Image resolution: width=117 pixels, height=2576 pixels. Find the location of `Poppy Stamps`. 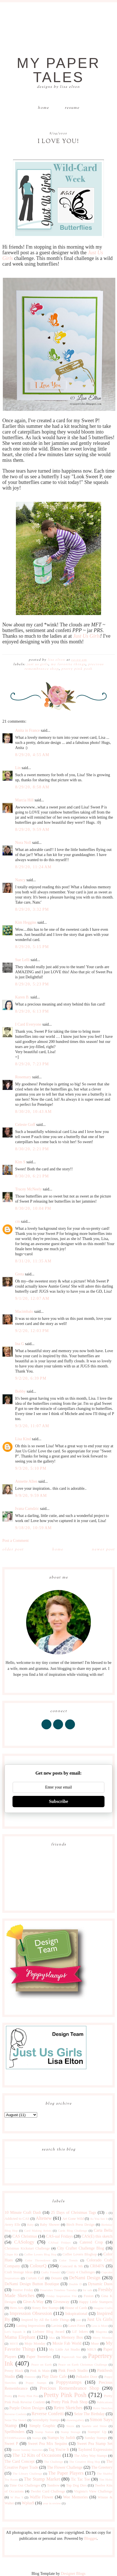

Poppy Stamps is located at coordinates (36, 2382).